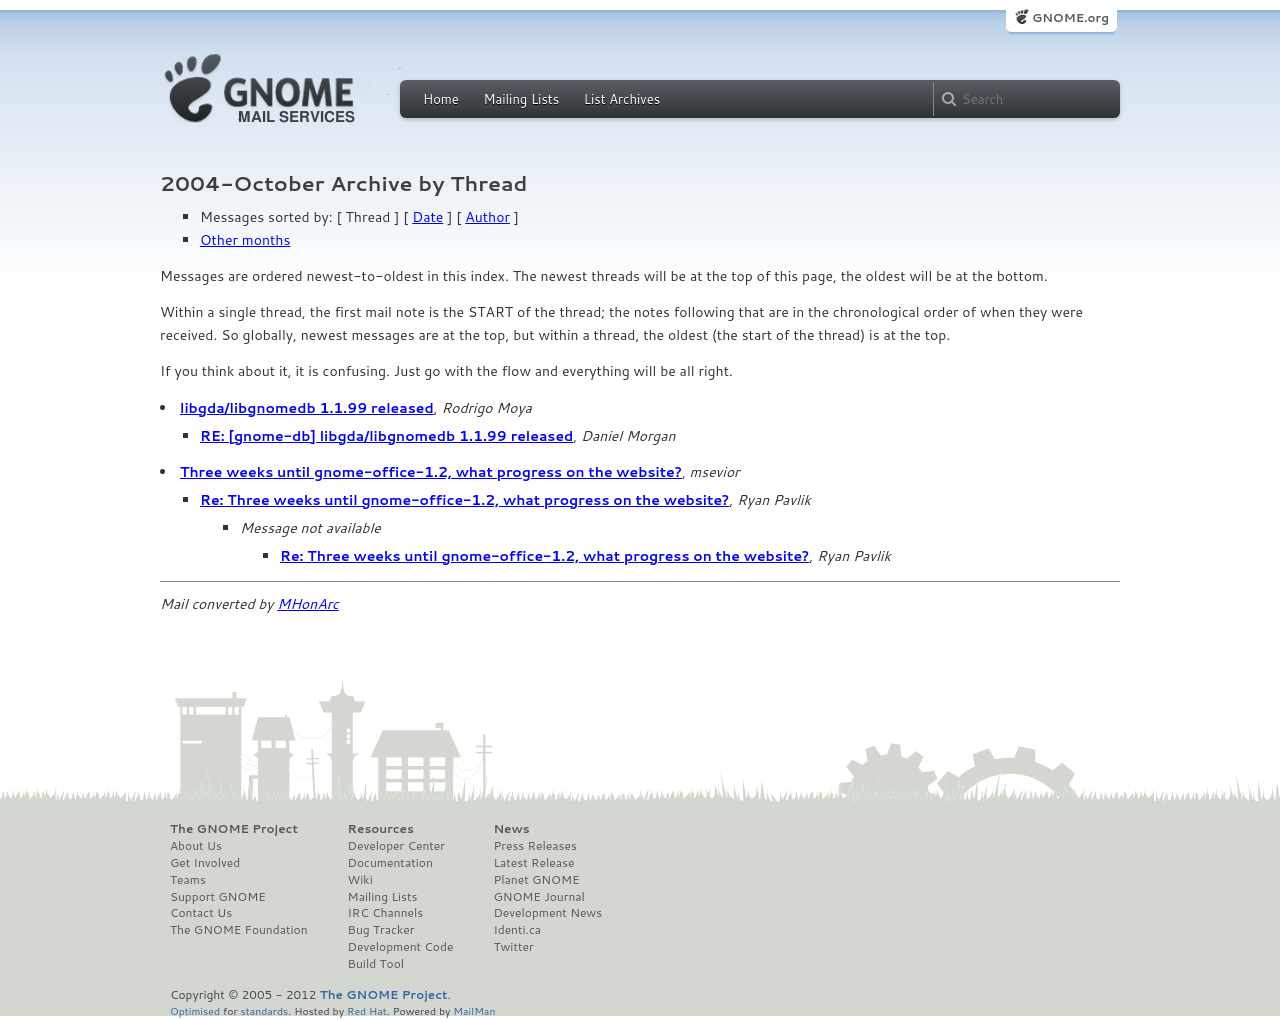 The image size is (1280, 1020). I want to click on MHonArc, so click(308, 604).